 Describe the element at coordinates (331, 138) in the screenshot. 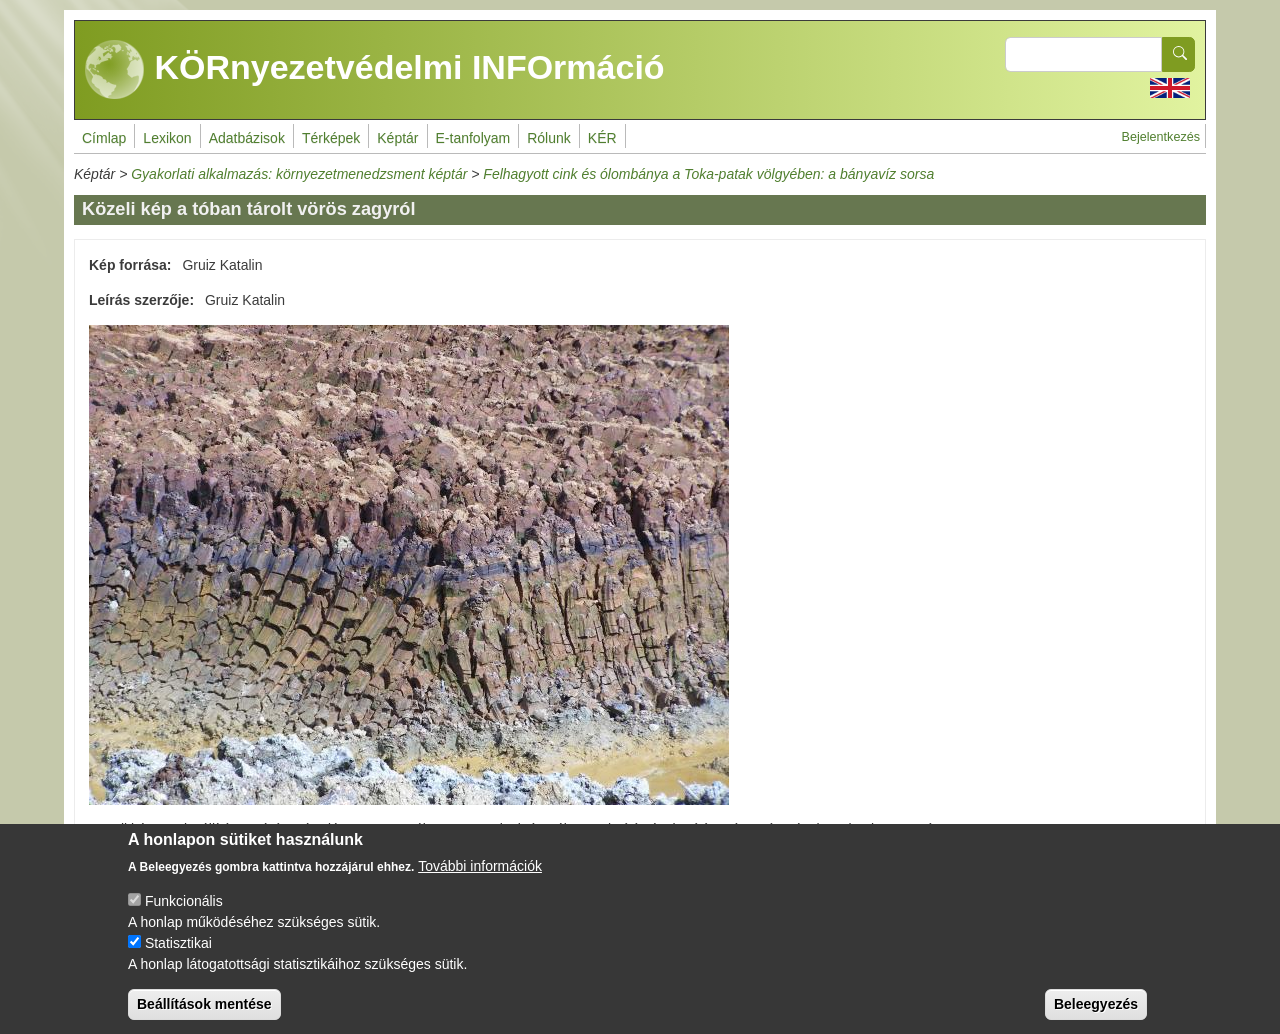

I see `Térképek [menuitem]` at that location.